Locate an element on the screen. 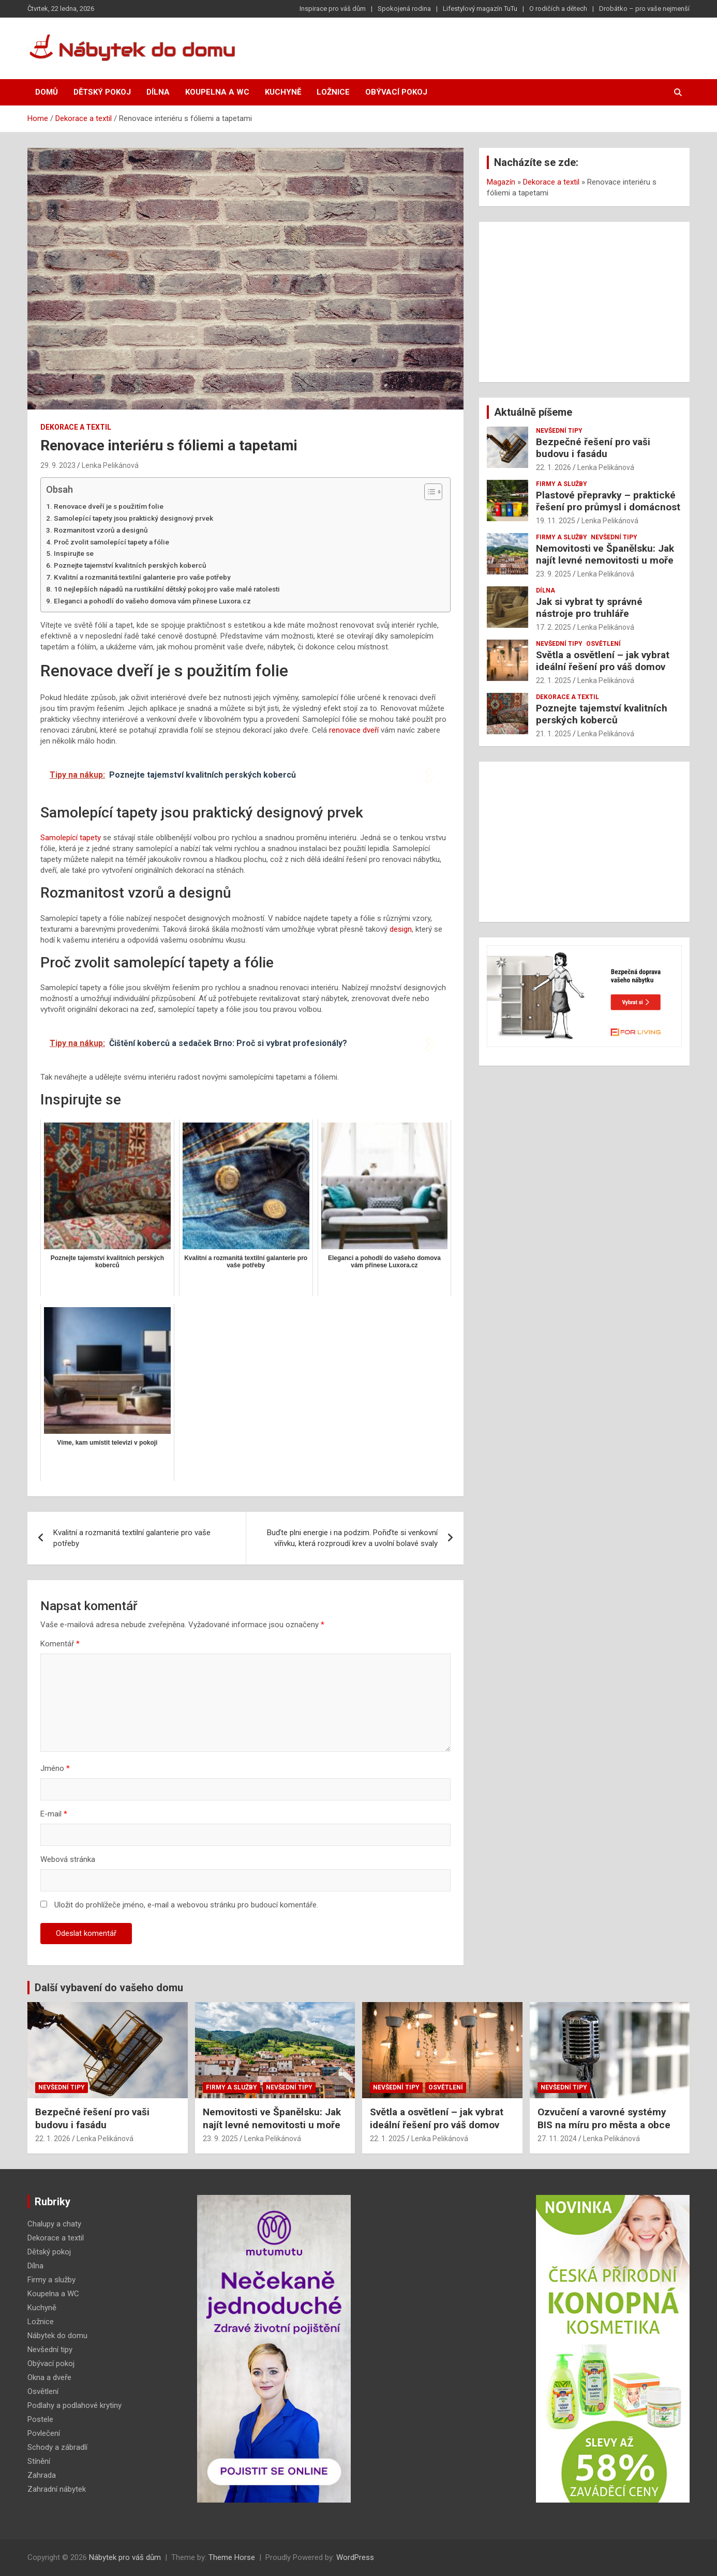 The width and height of the screenshot is (717, 2576). design is located at coordinates (401, 929).